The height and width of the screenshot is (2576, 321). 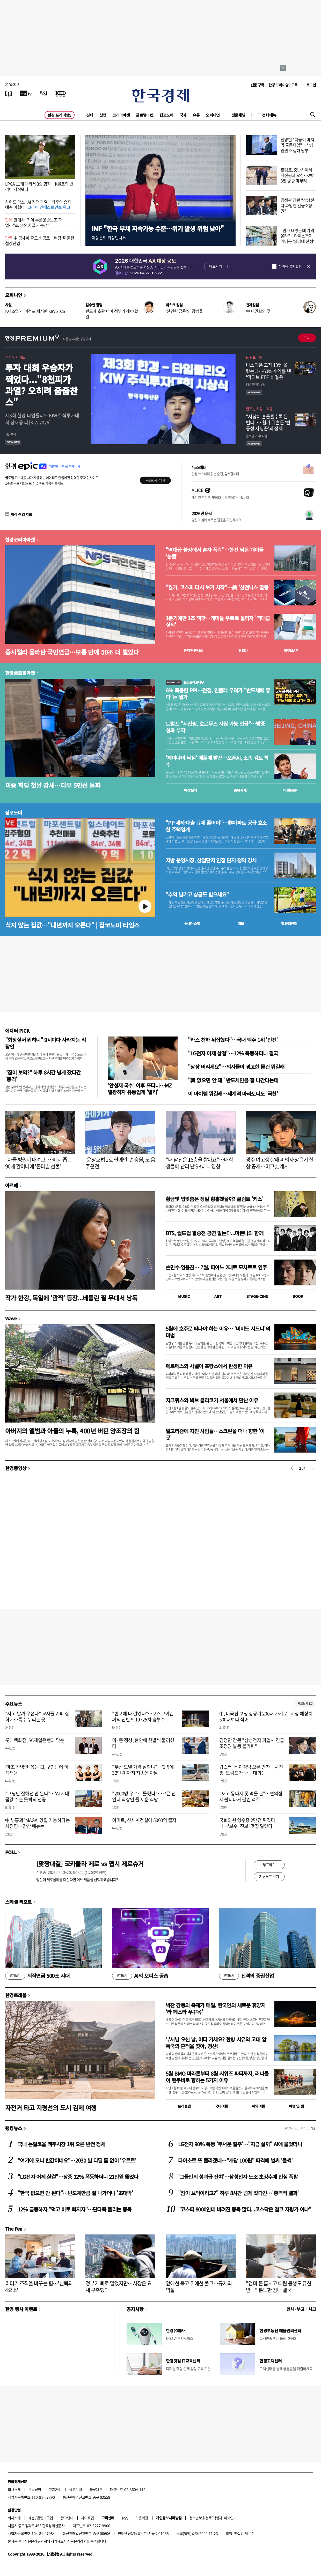 What do you see at coordinates (20, 672) in the screenshot?
I see `한경글로벌마켓` at bounding box center [20, 672].